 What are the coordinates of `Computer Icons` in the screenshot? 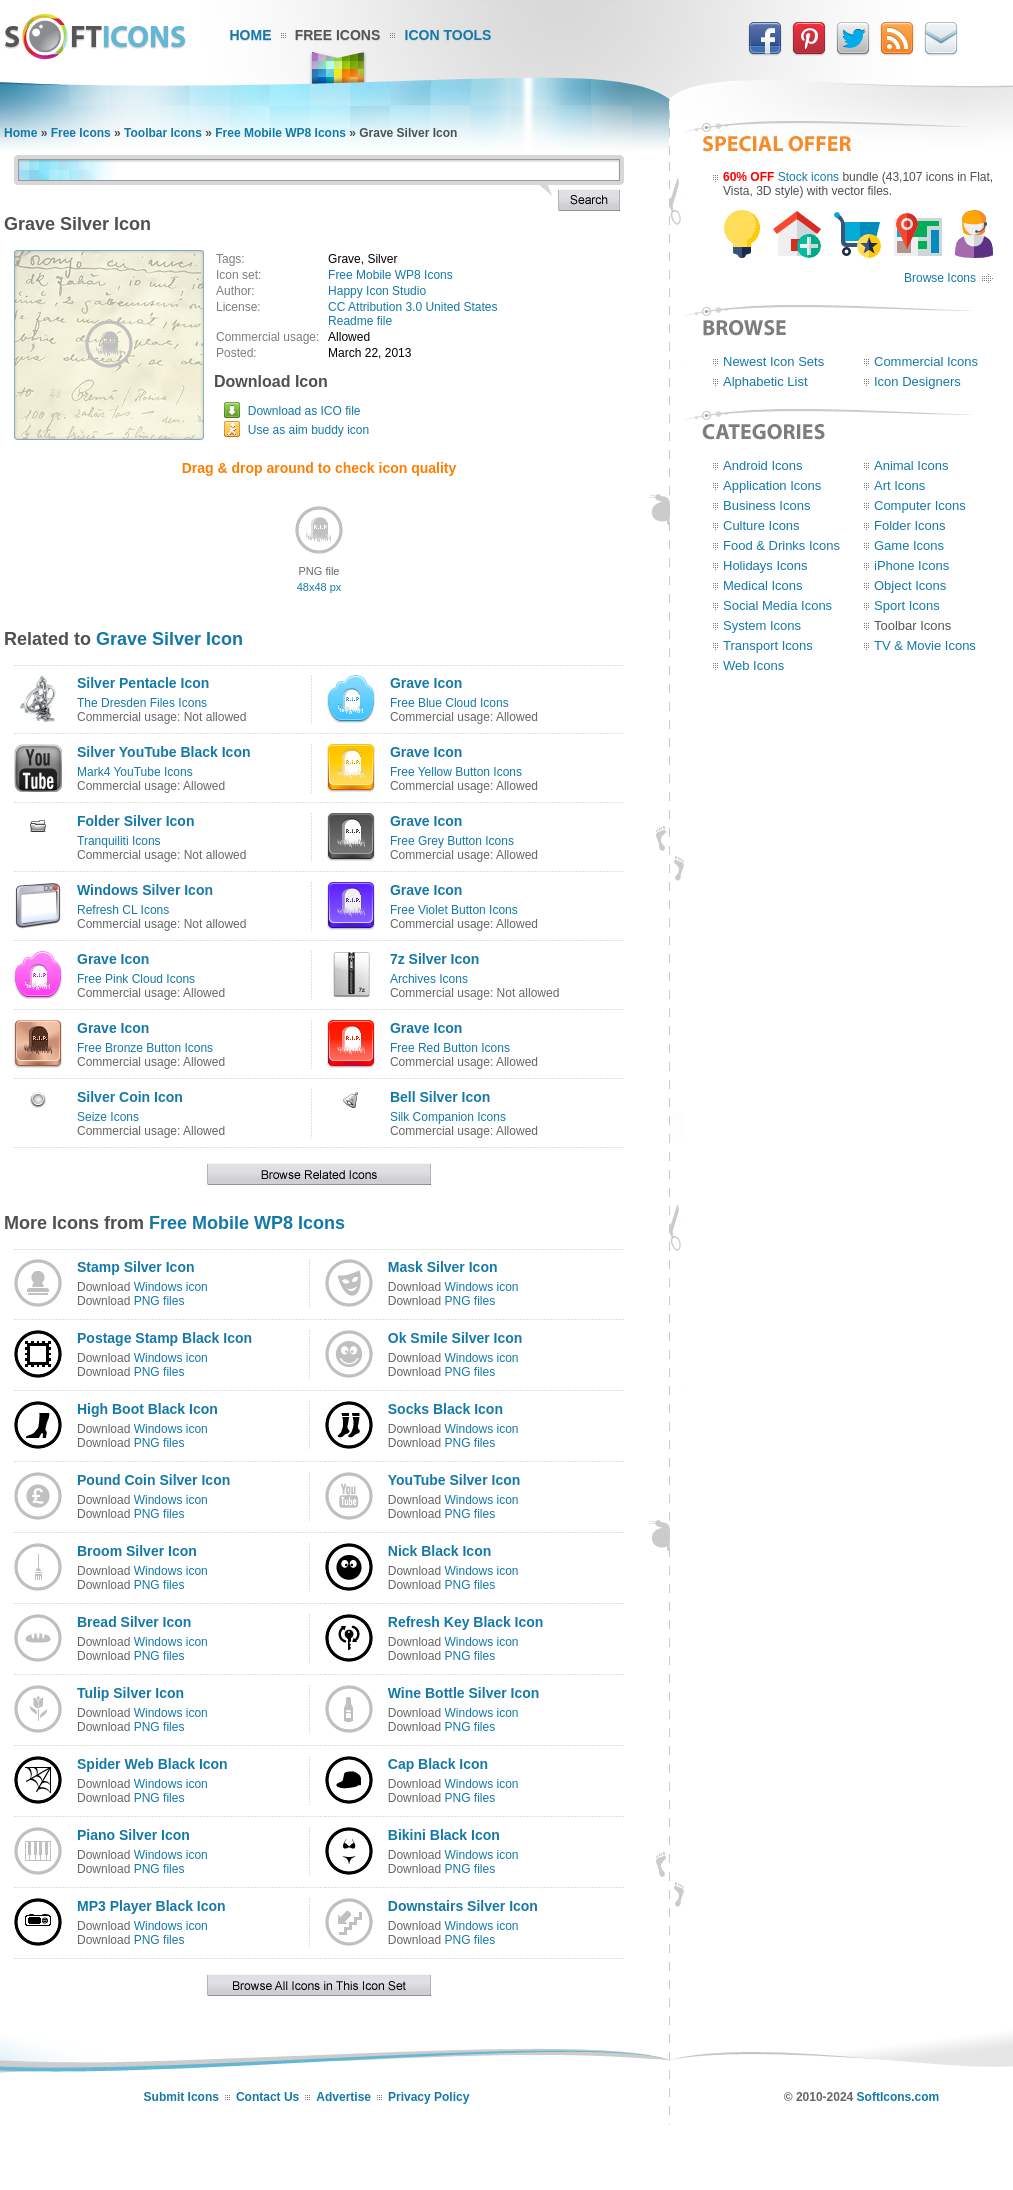 It's located at (920, 505).